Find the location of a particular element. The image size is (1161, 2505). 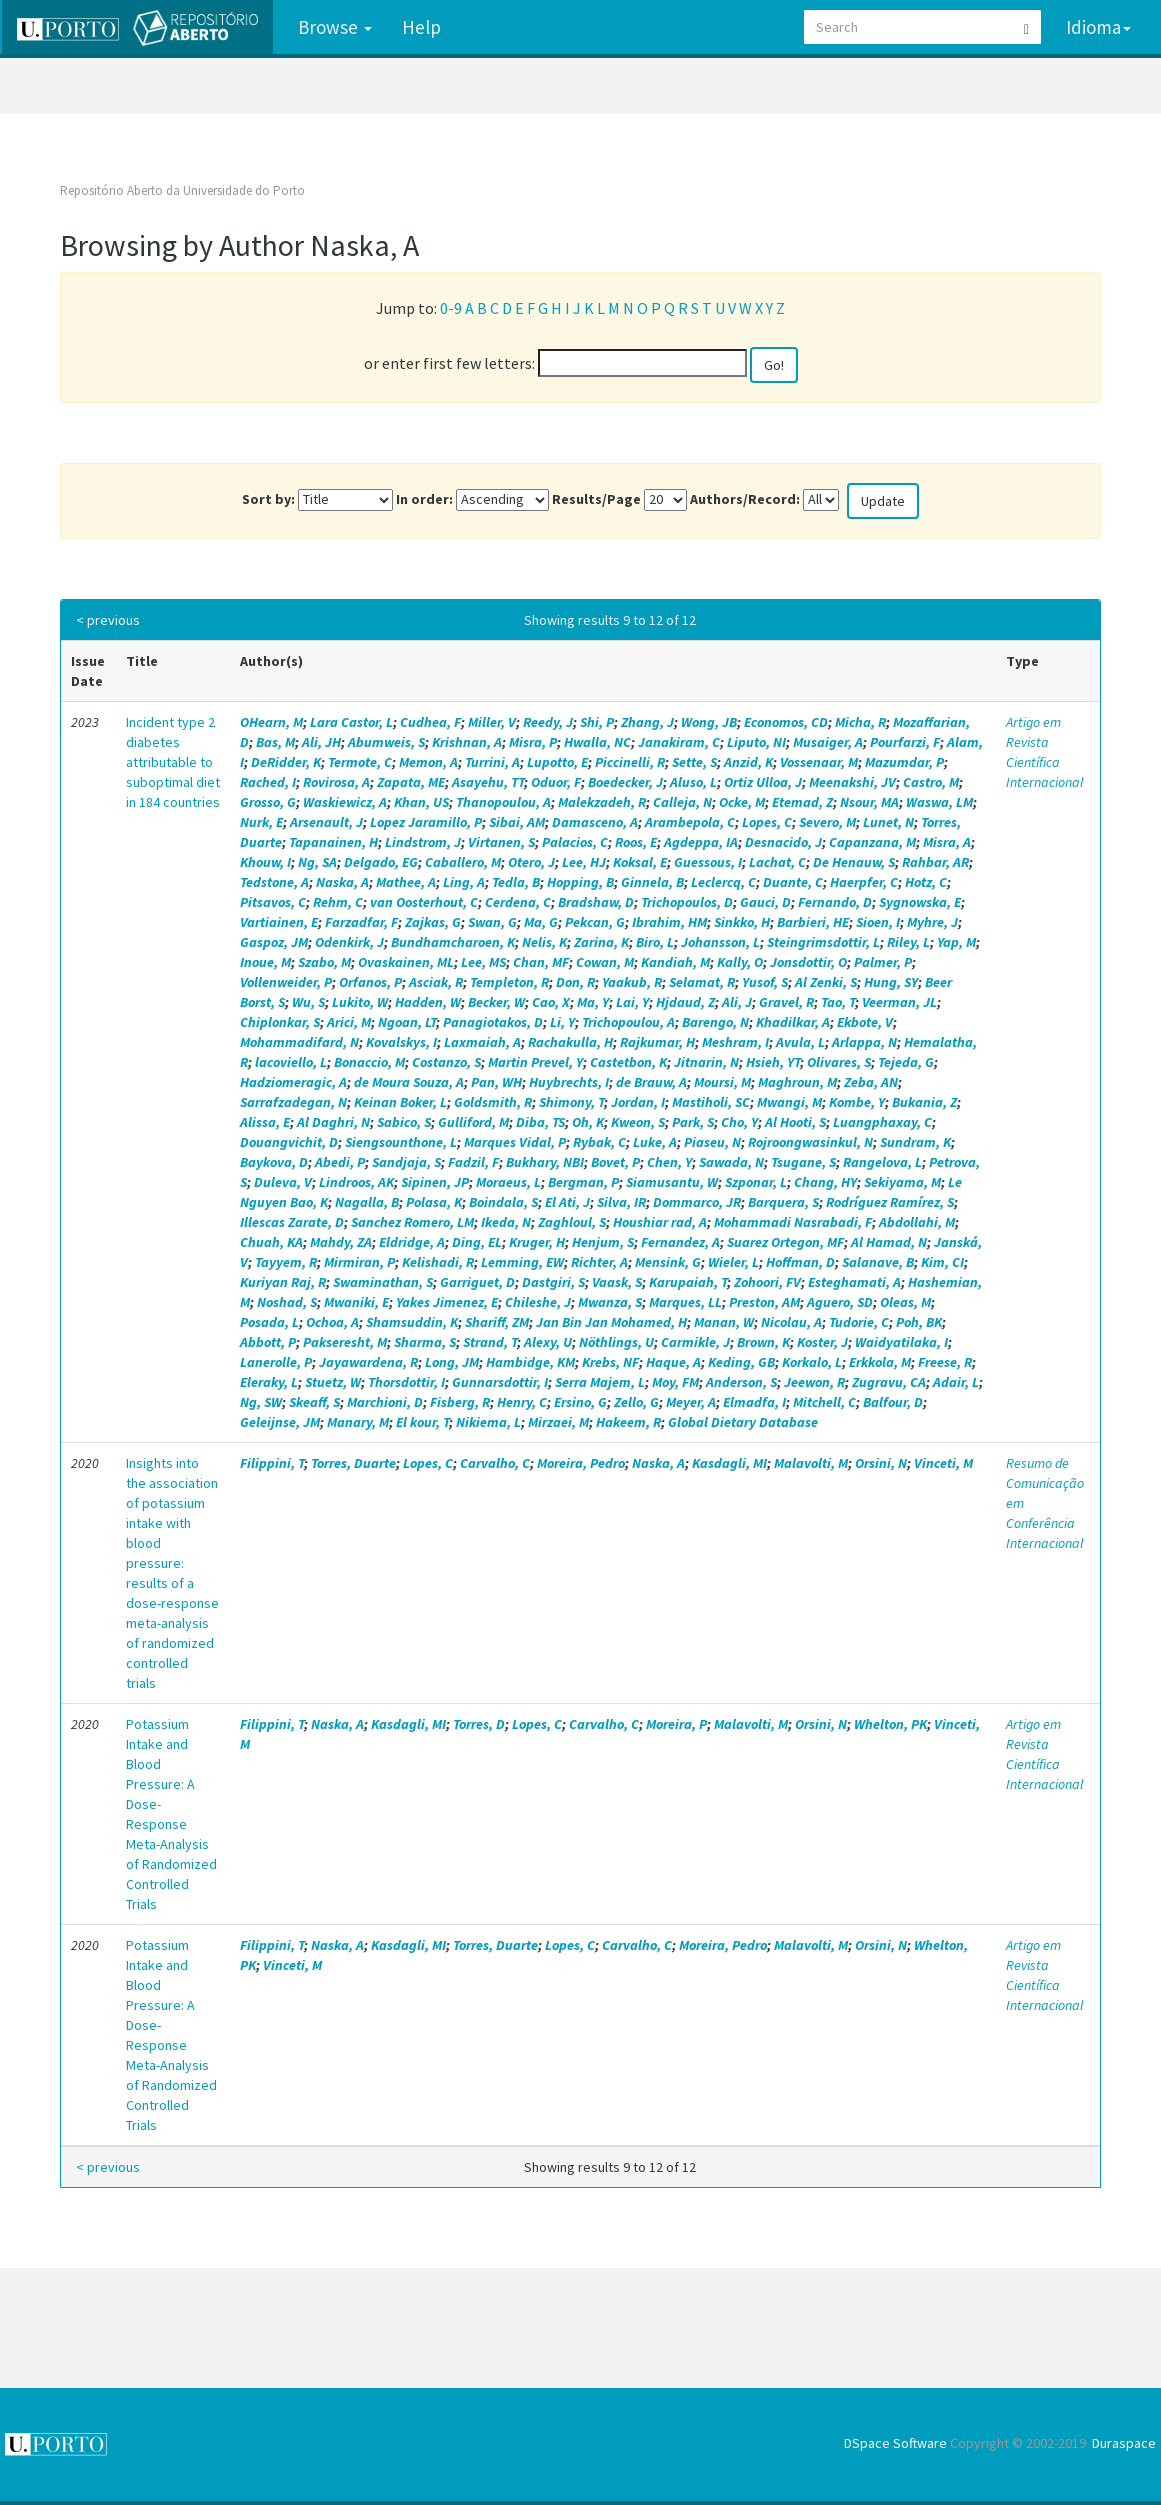

Serra Majem, L is located at coordinates (600, 1382).